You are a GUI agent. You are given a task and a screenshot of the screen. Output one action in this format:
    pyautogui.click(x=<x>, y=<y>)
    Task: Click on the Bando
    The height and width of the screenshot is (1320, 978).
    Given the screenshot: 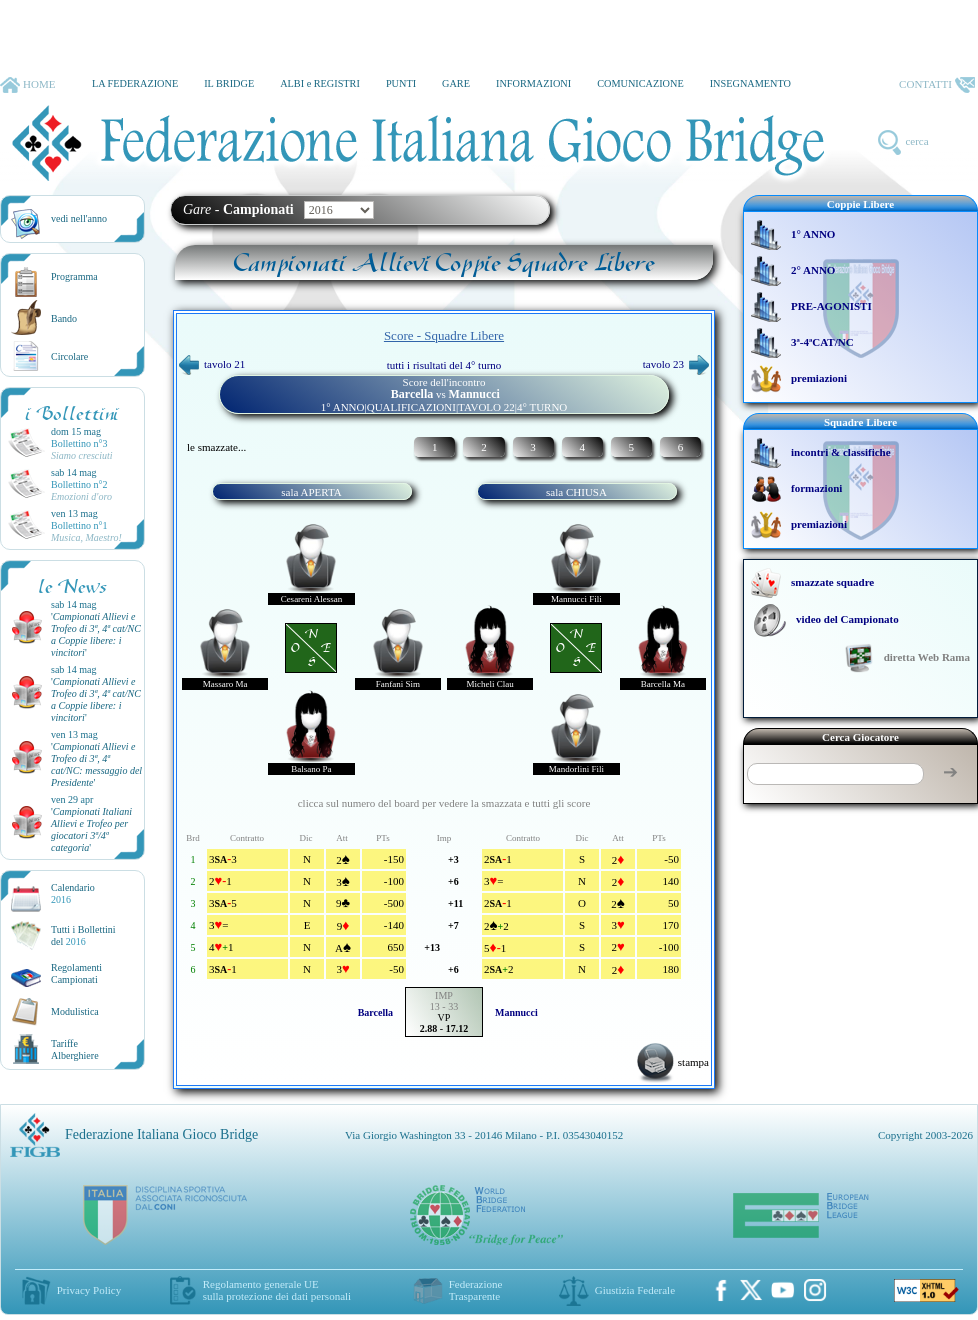 What is the action you would take?
    pyautogui.click(x=64, y=318)
    